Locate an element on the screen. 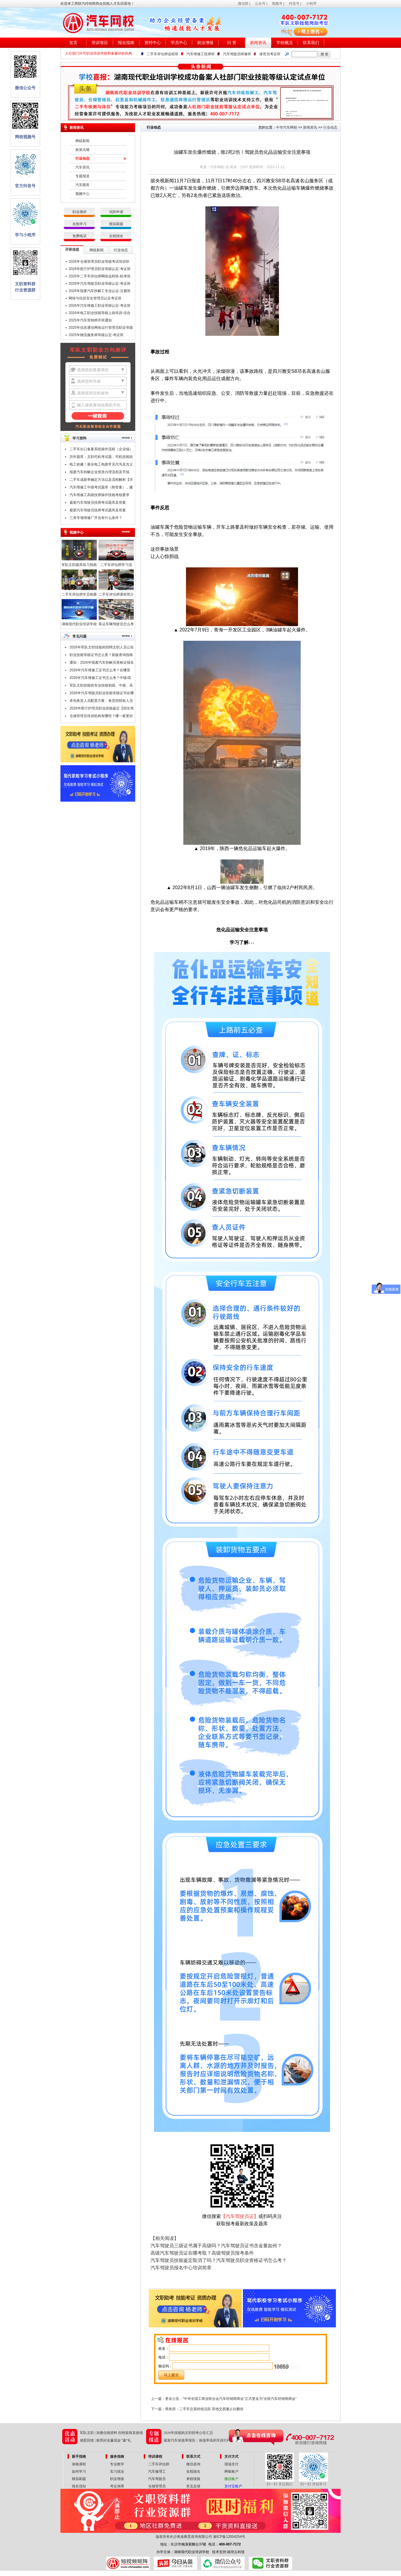 This screenshot has height=2576, width=401. 支付宝账户 is located at coordinates (233, 2486).